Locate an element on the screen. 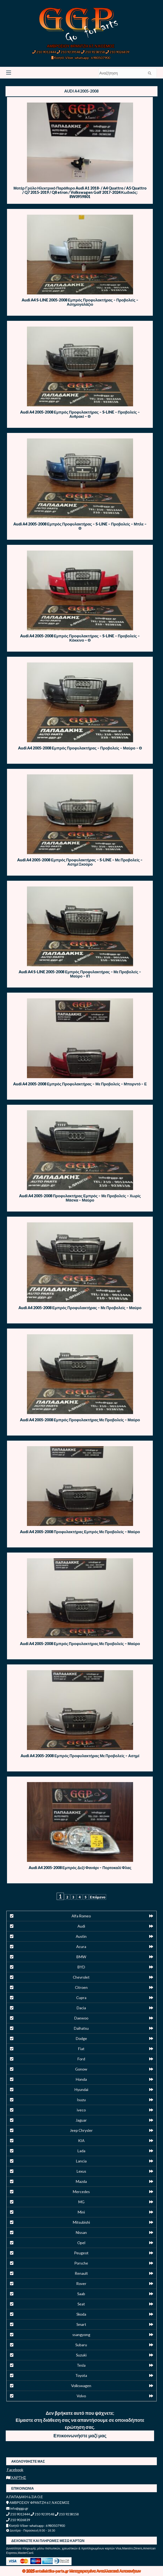  Facebook is located at coordinates (14, 2469).